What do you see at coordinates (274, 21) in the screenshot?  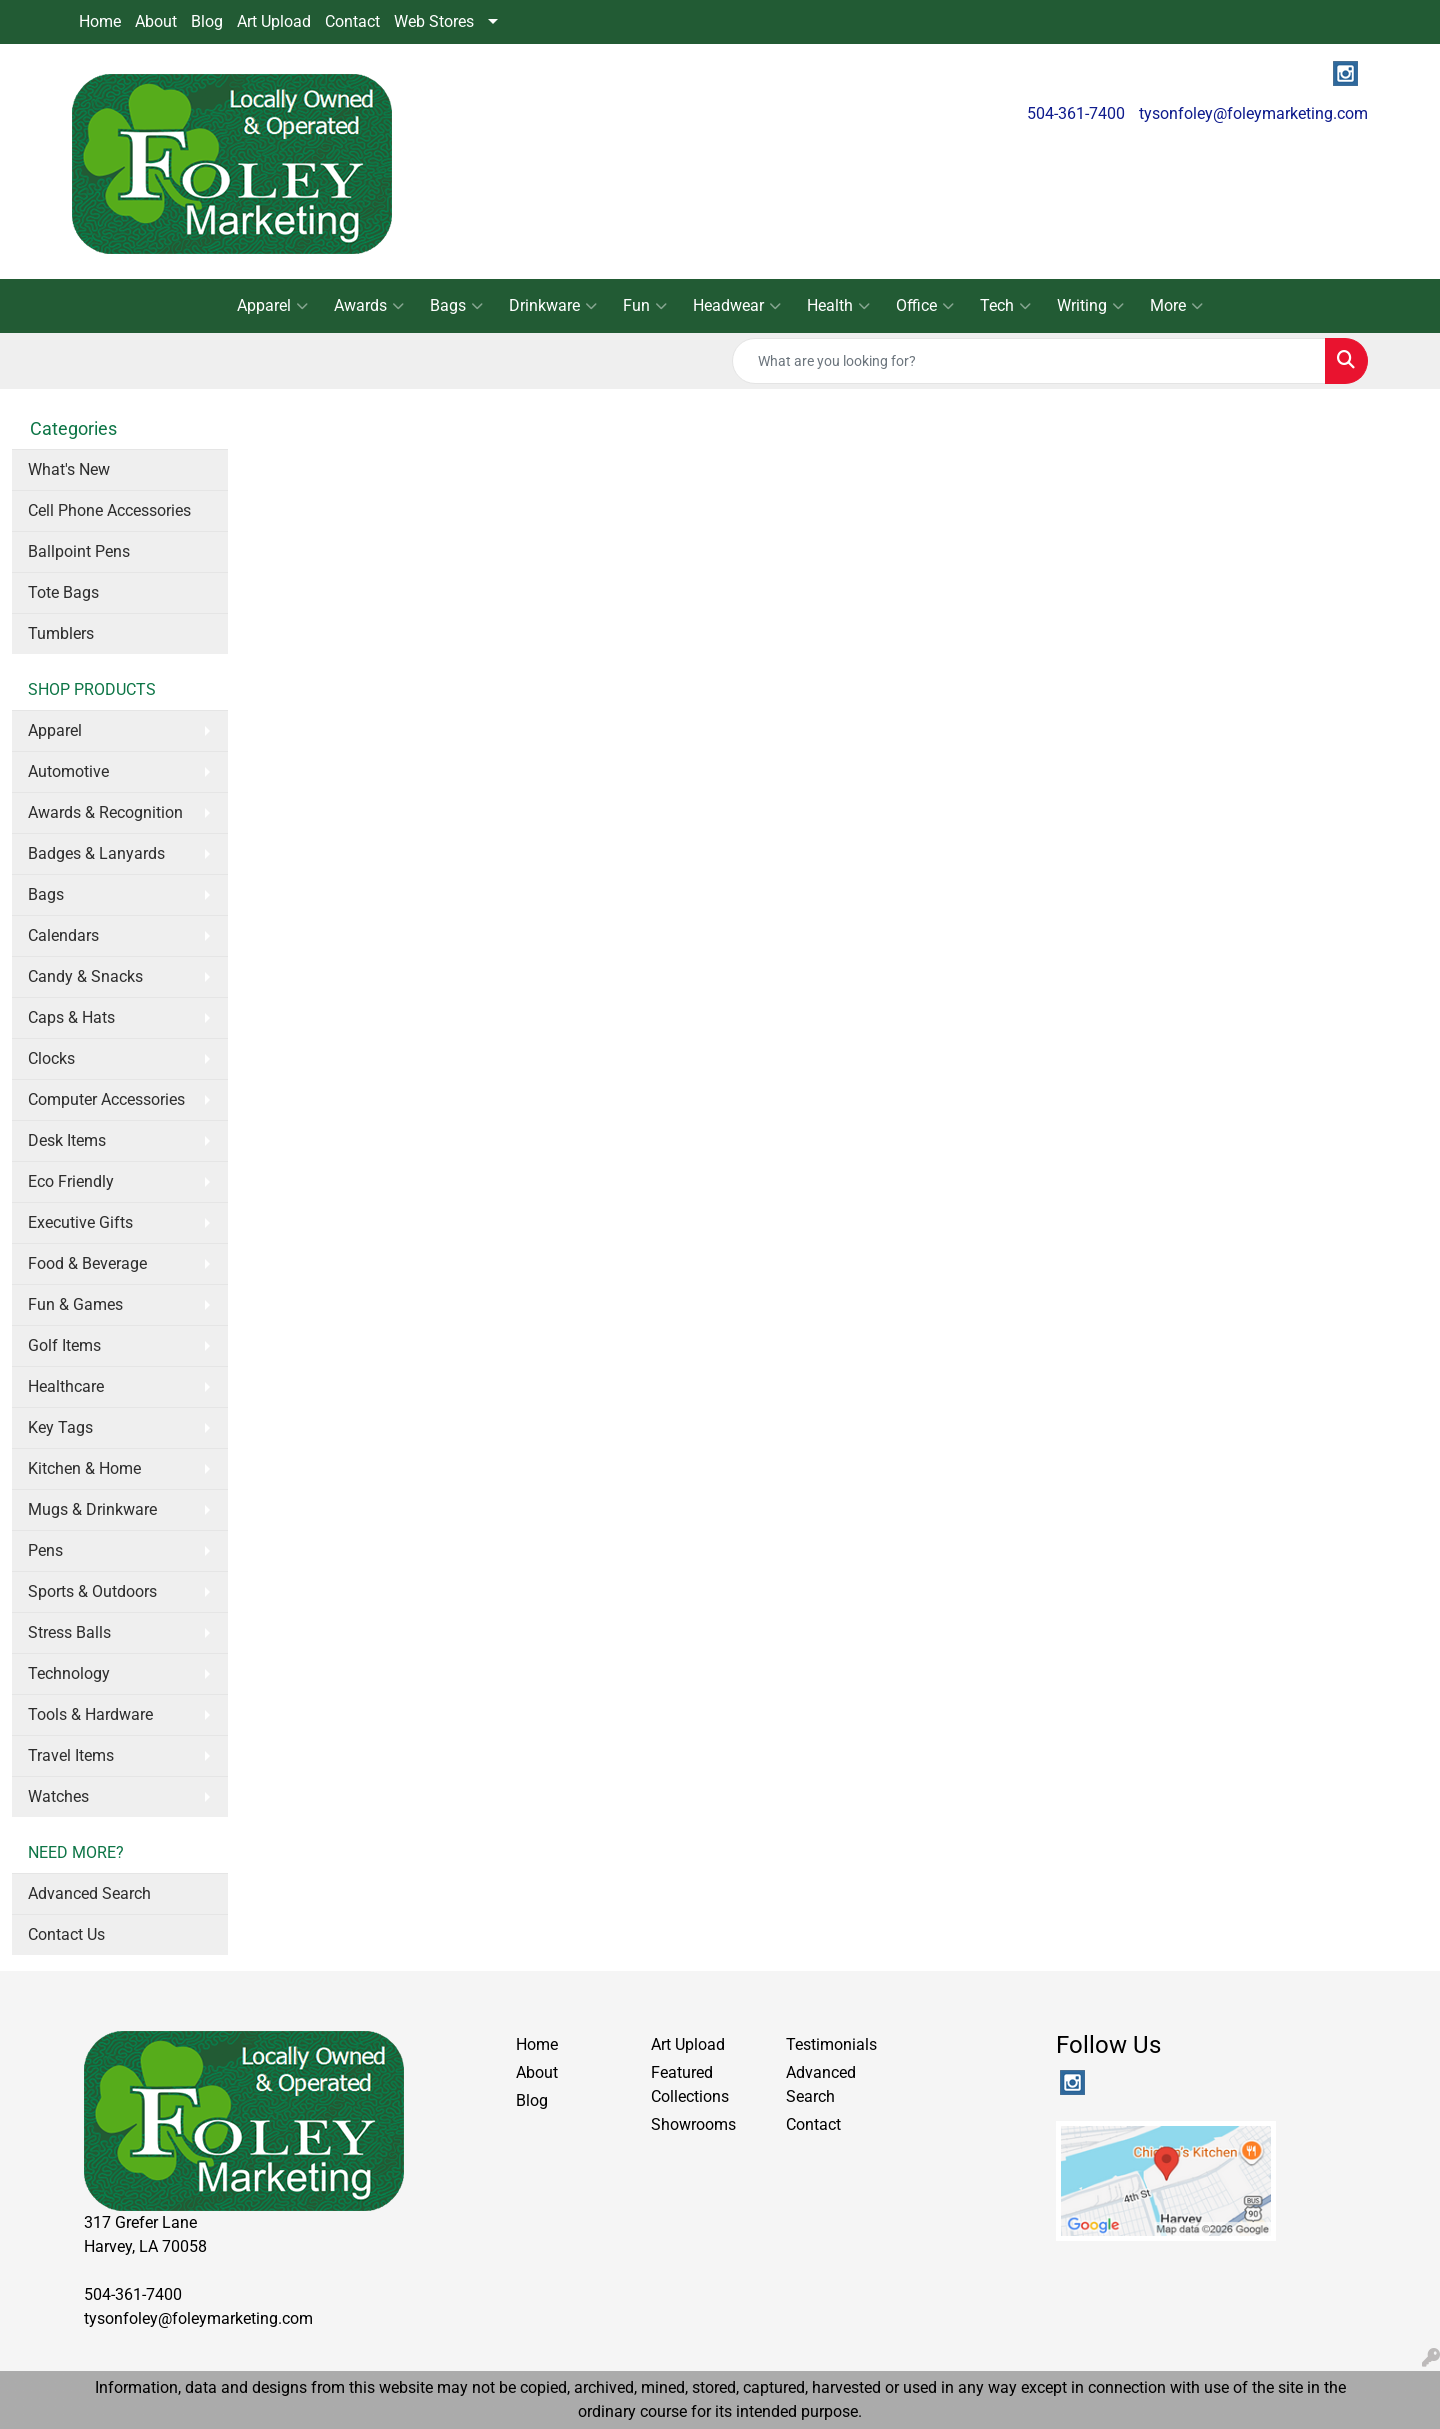 I see `Art Upload` at bounding box center [274, 21].